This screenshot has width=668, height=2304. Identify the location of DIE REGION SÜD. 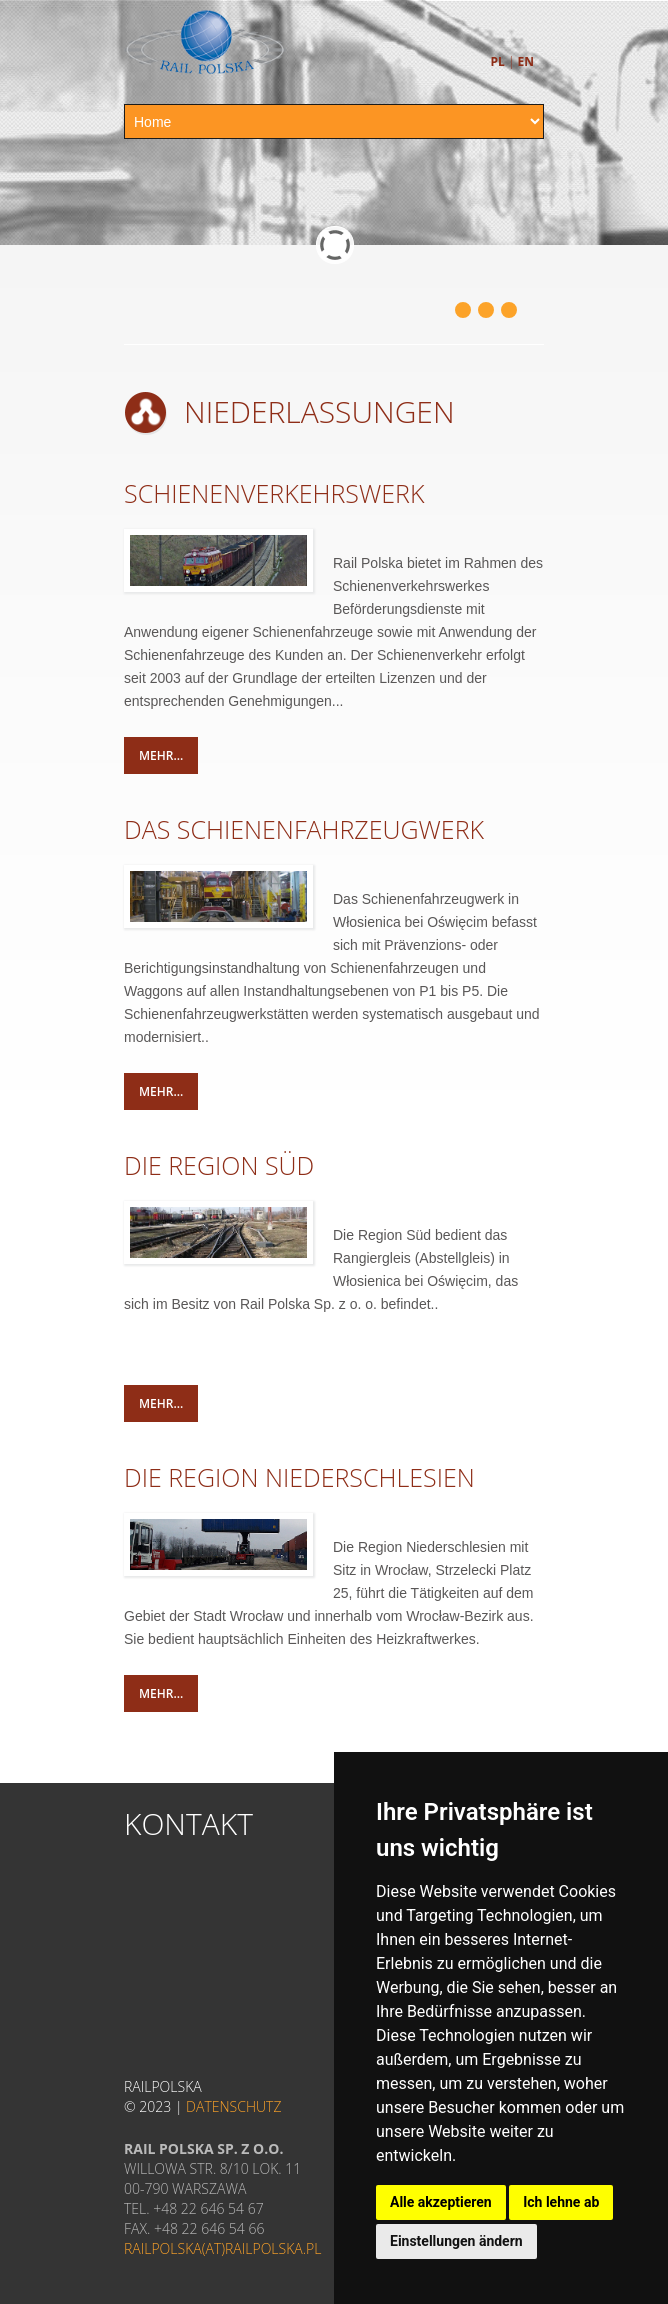
(219, 1165).